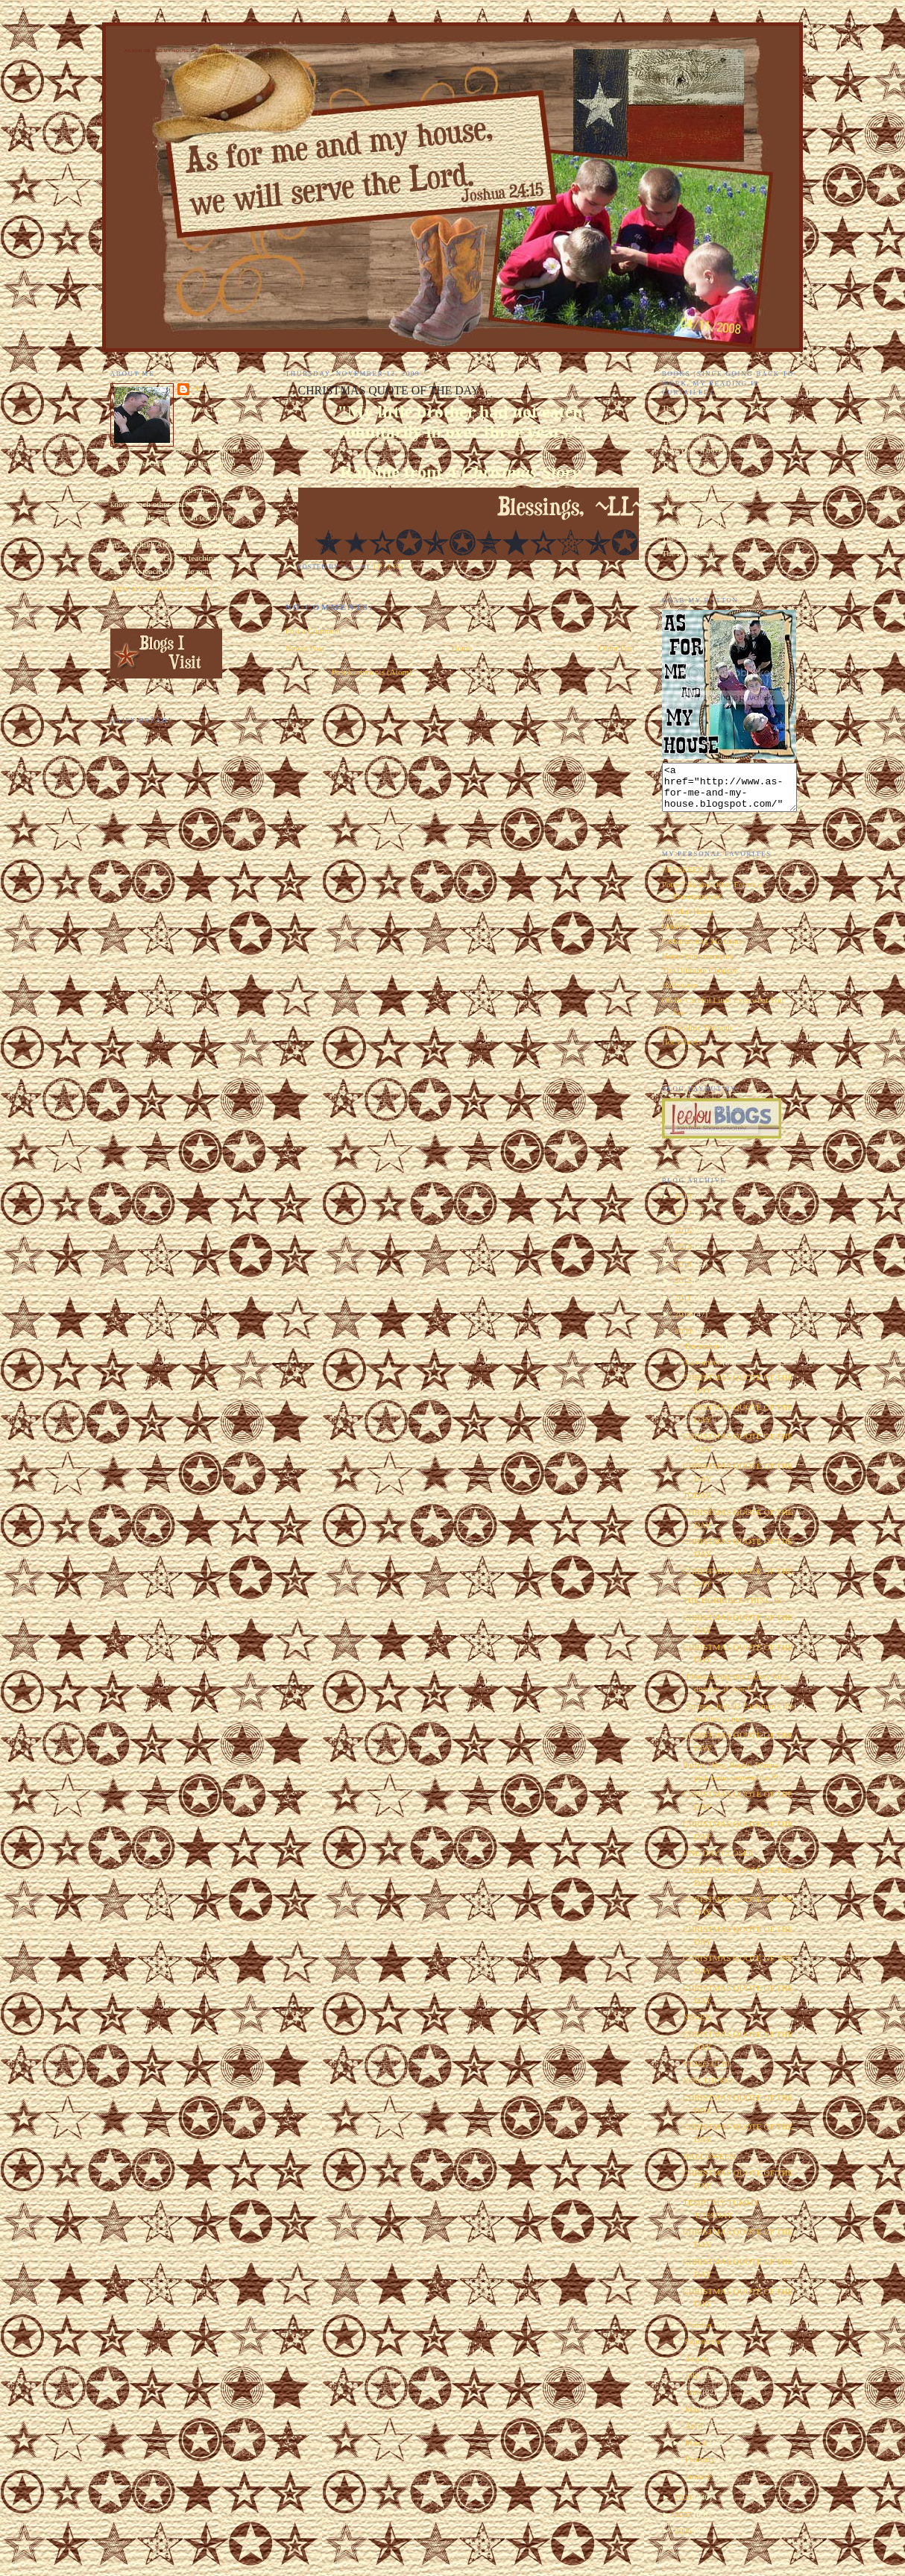  What do you see at coordinates (684, 1289) in the screenshot?
I see `2012` at bounding box center [684, 1289].